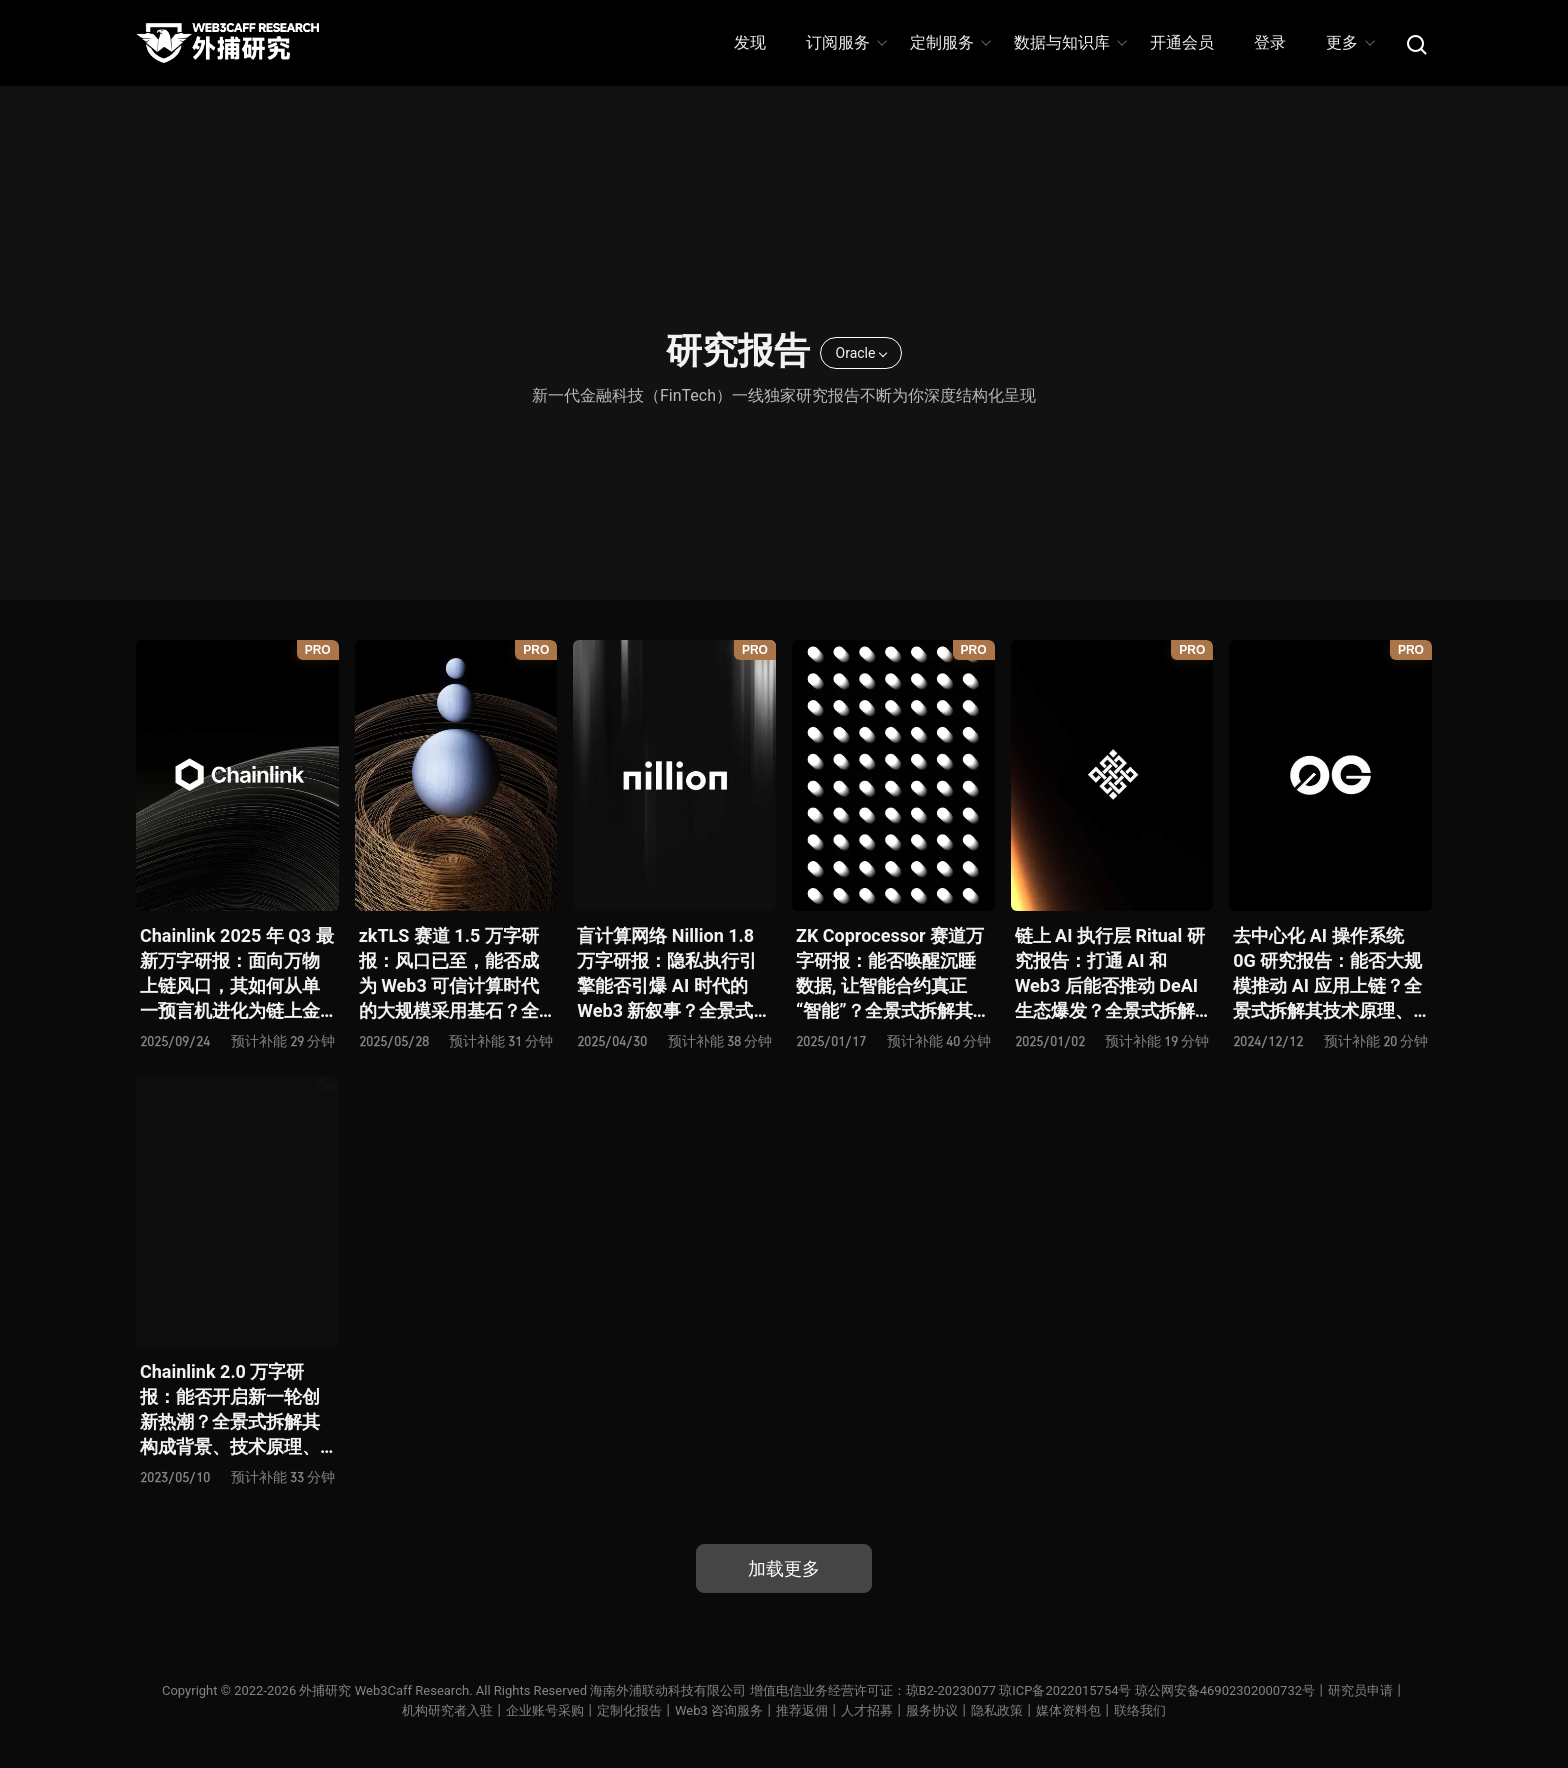  What do you see at coordinates (1065, 1690) in the screenshot?
I see `琼ICP备2022015754号` at bounding box center [1065, 1690].